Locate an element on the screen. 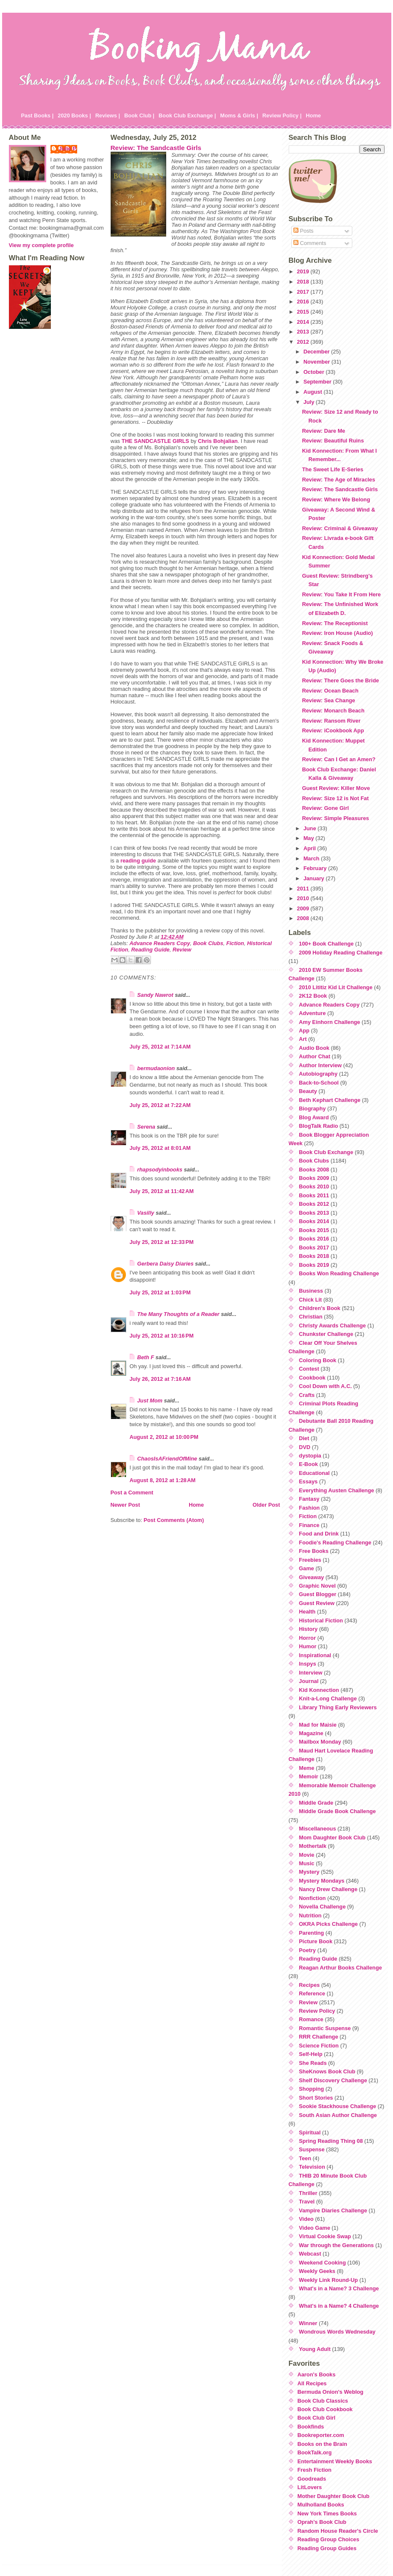 The height and width of the screenshot is (2576, 393). Book Club | is located at coordinates (139, 115).